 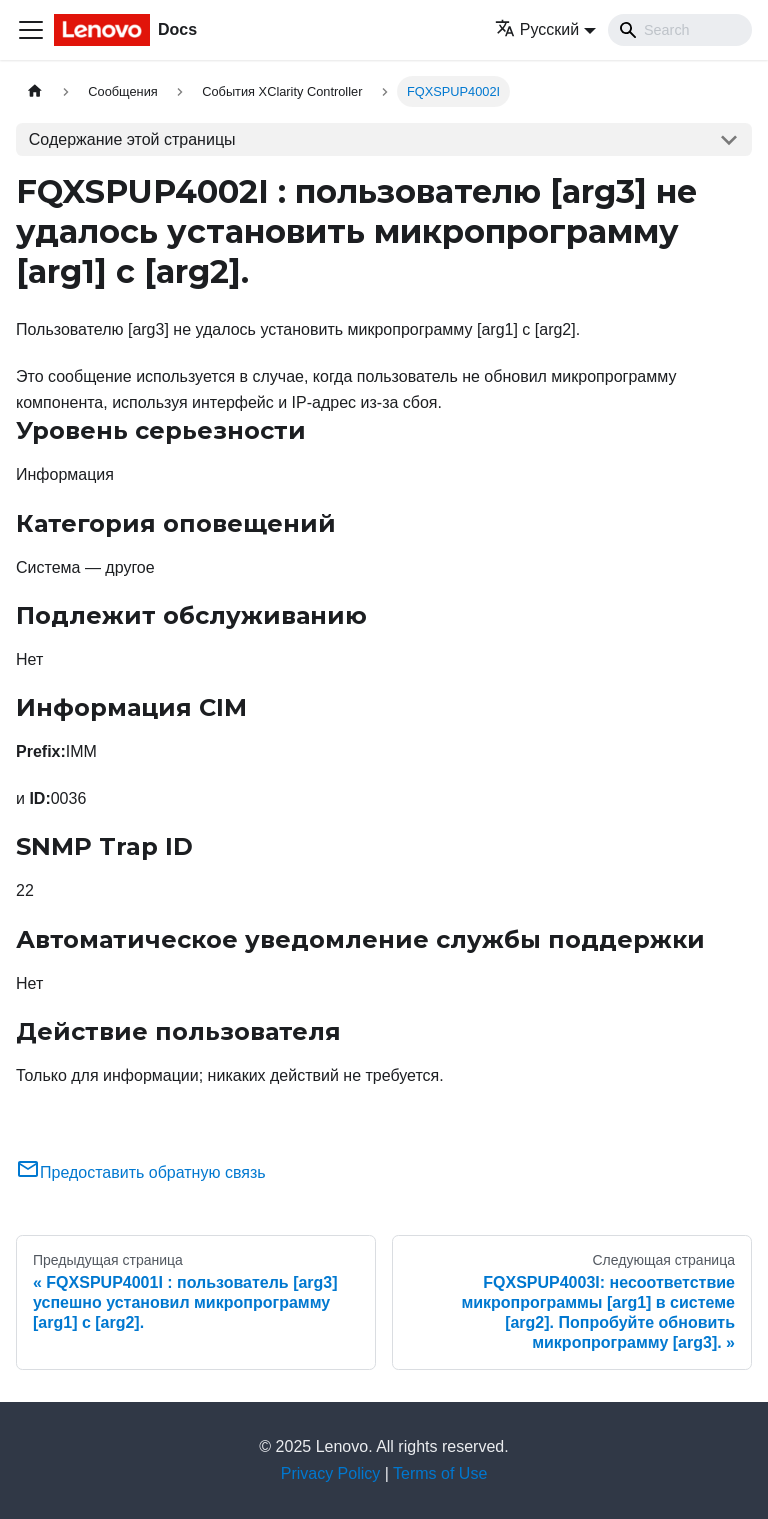 I want to click on [Search], so click(x=680, y=30).